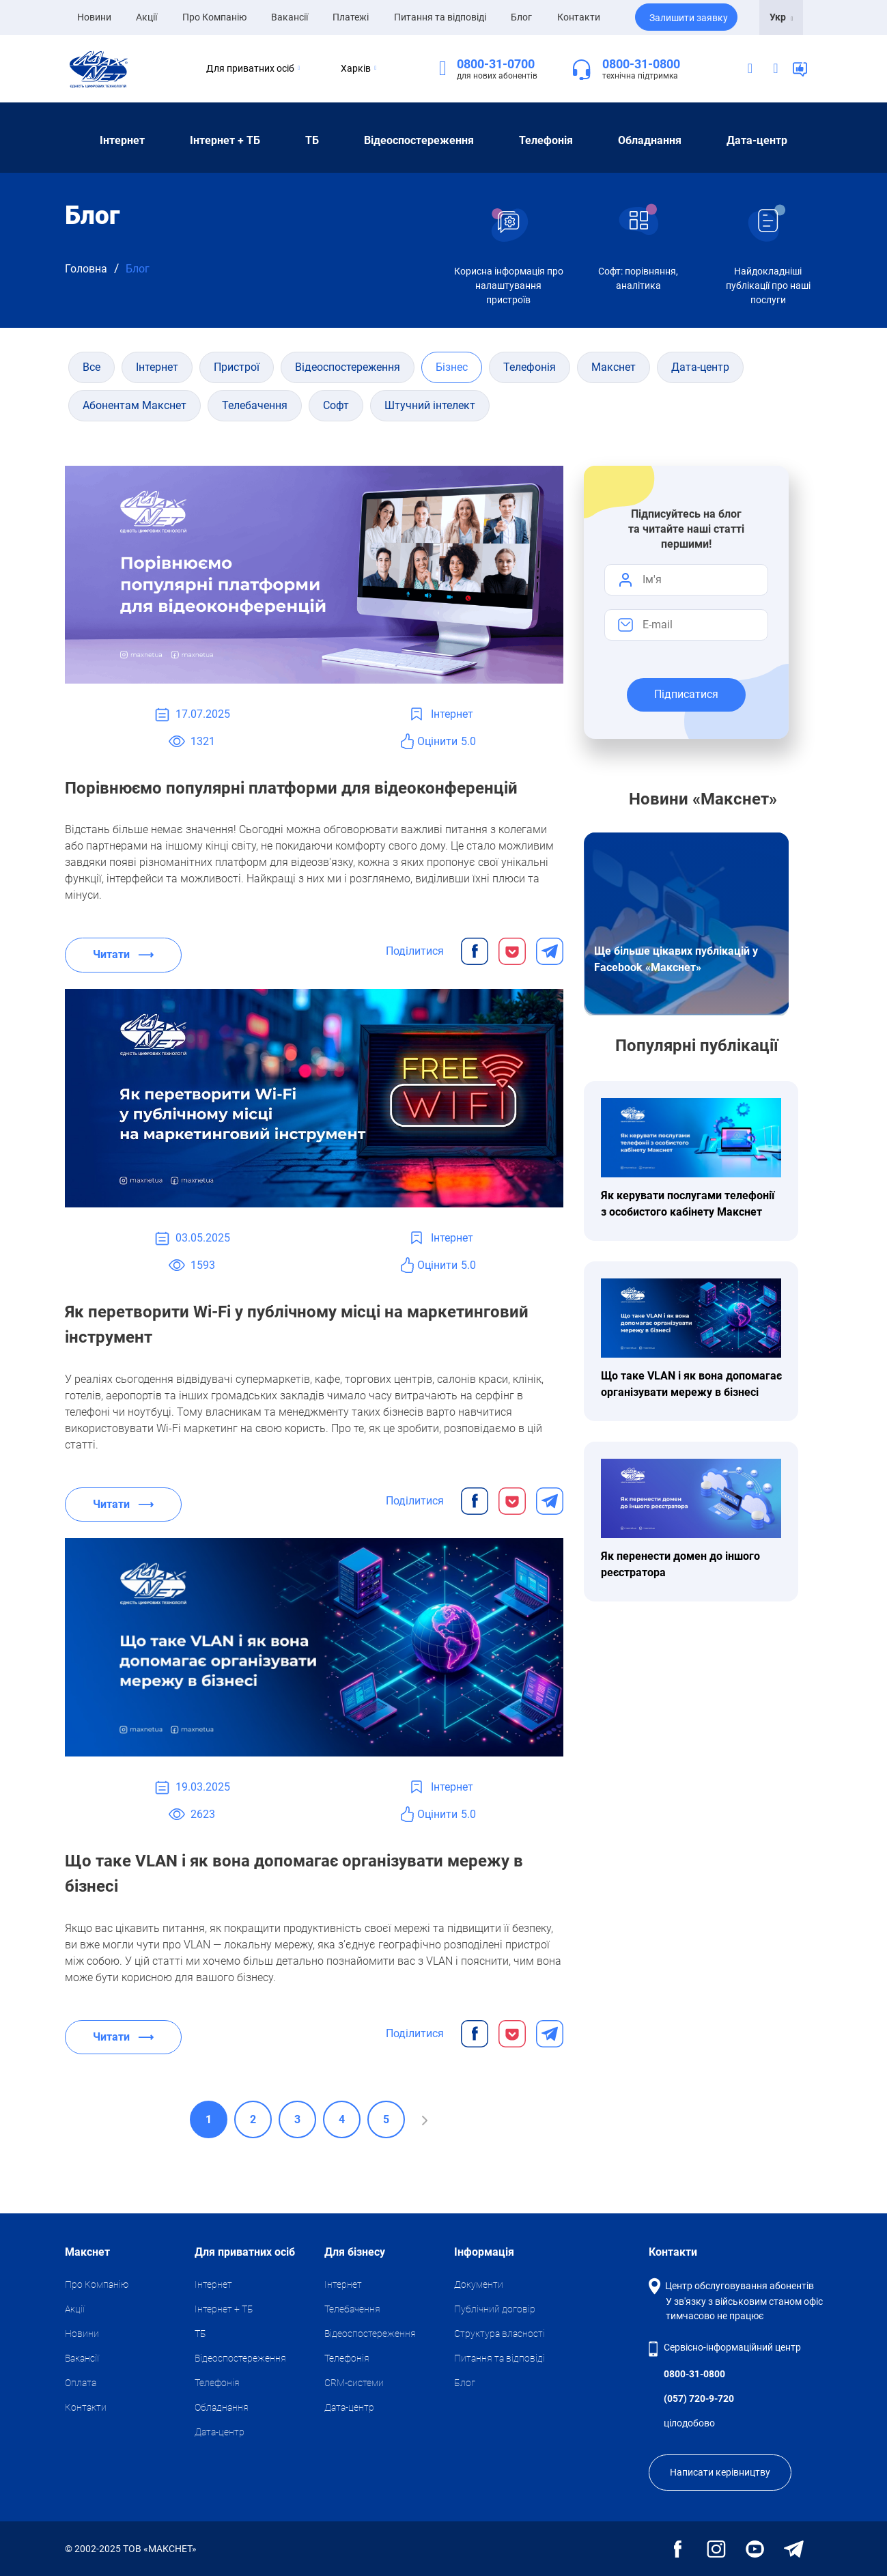  What do you see at coordinates (94, 16) in the screenshot?
I see `Новини` at bounding box center [94, 16].